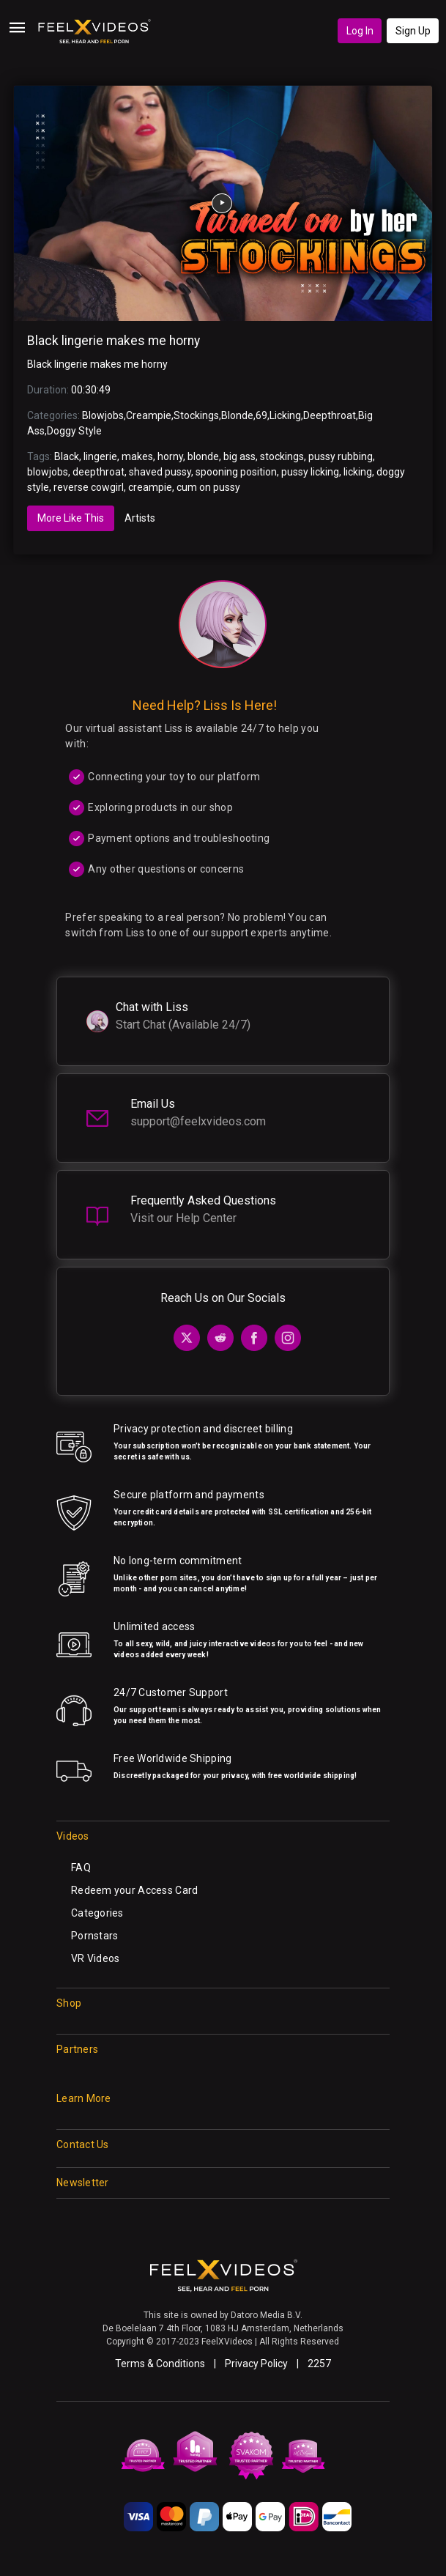  What do you see at coordinates (88, 487) in the screenshot?
I see `reverse cowgirl` at bounding box center [88, 487].